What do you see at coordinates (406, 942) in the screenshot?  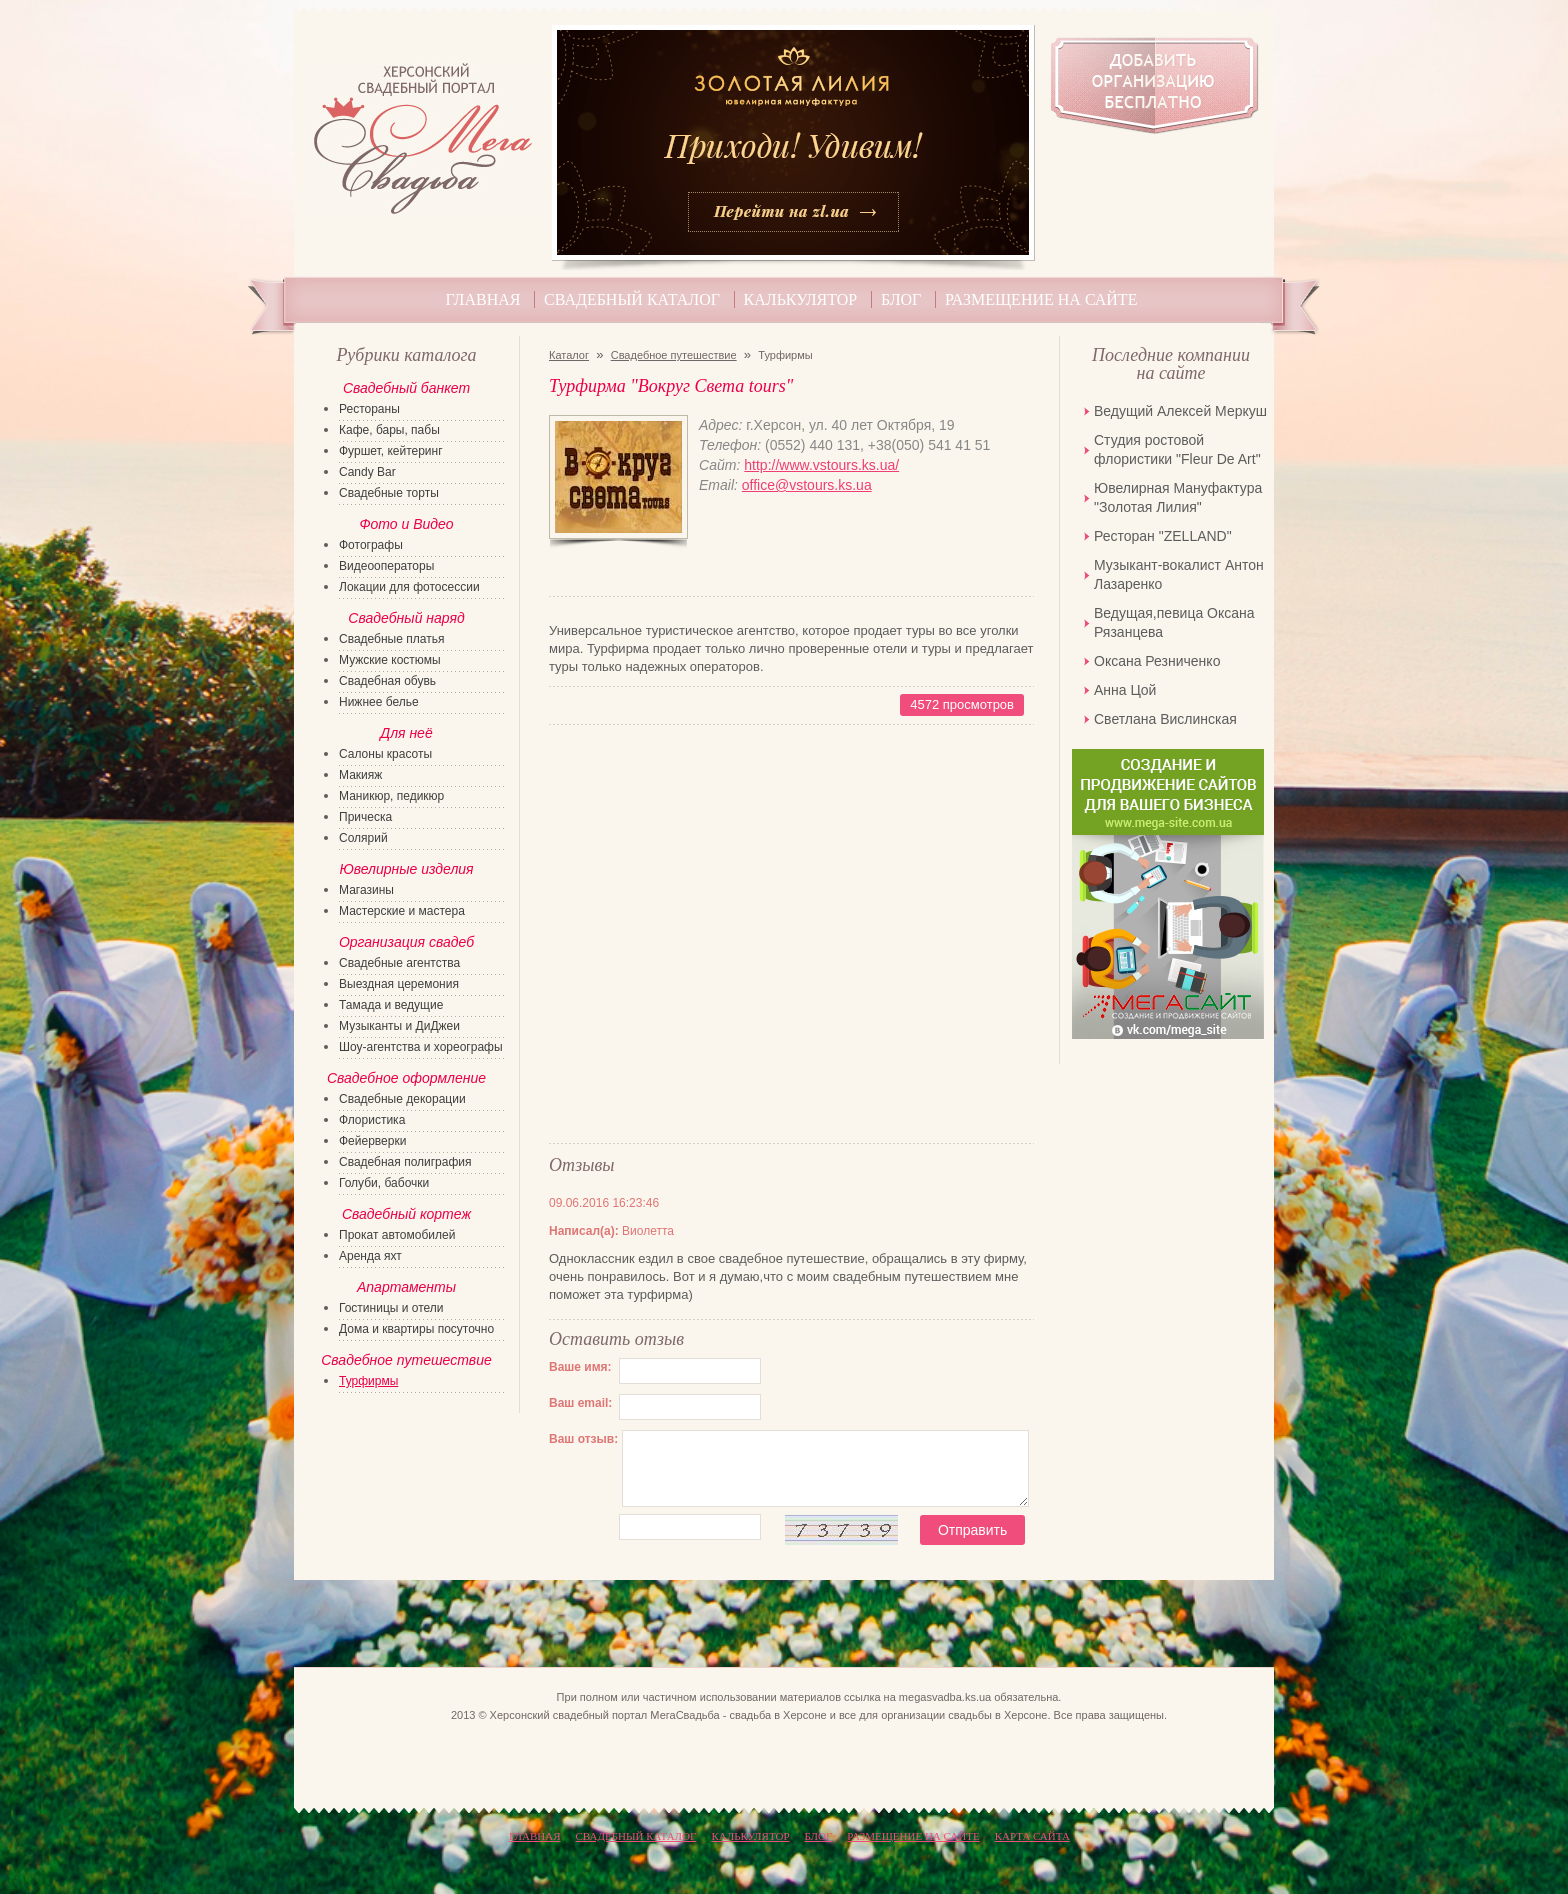 I see `Организация свадеб` at bounding box center [406, 942].